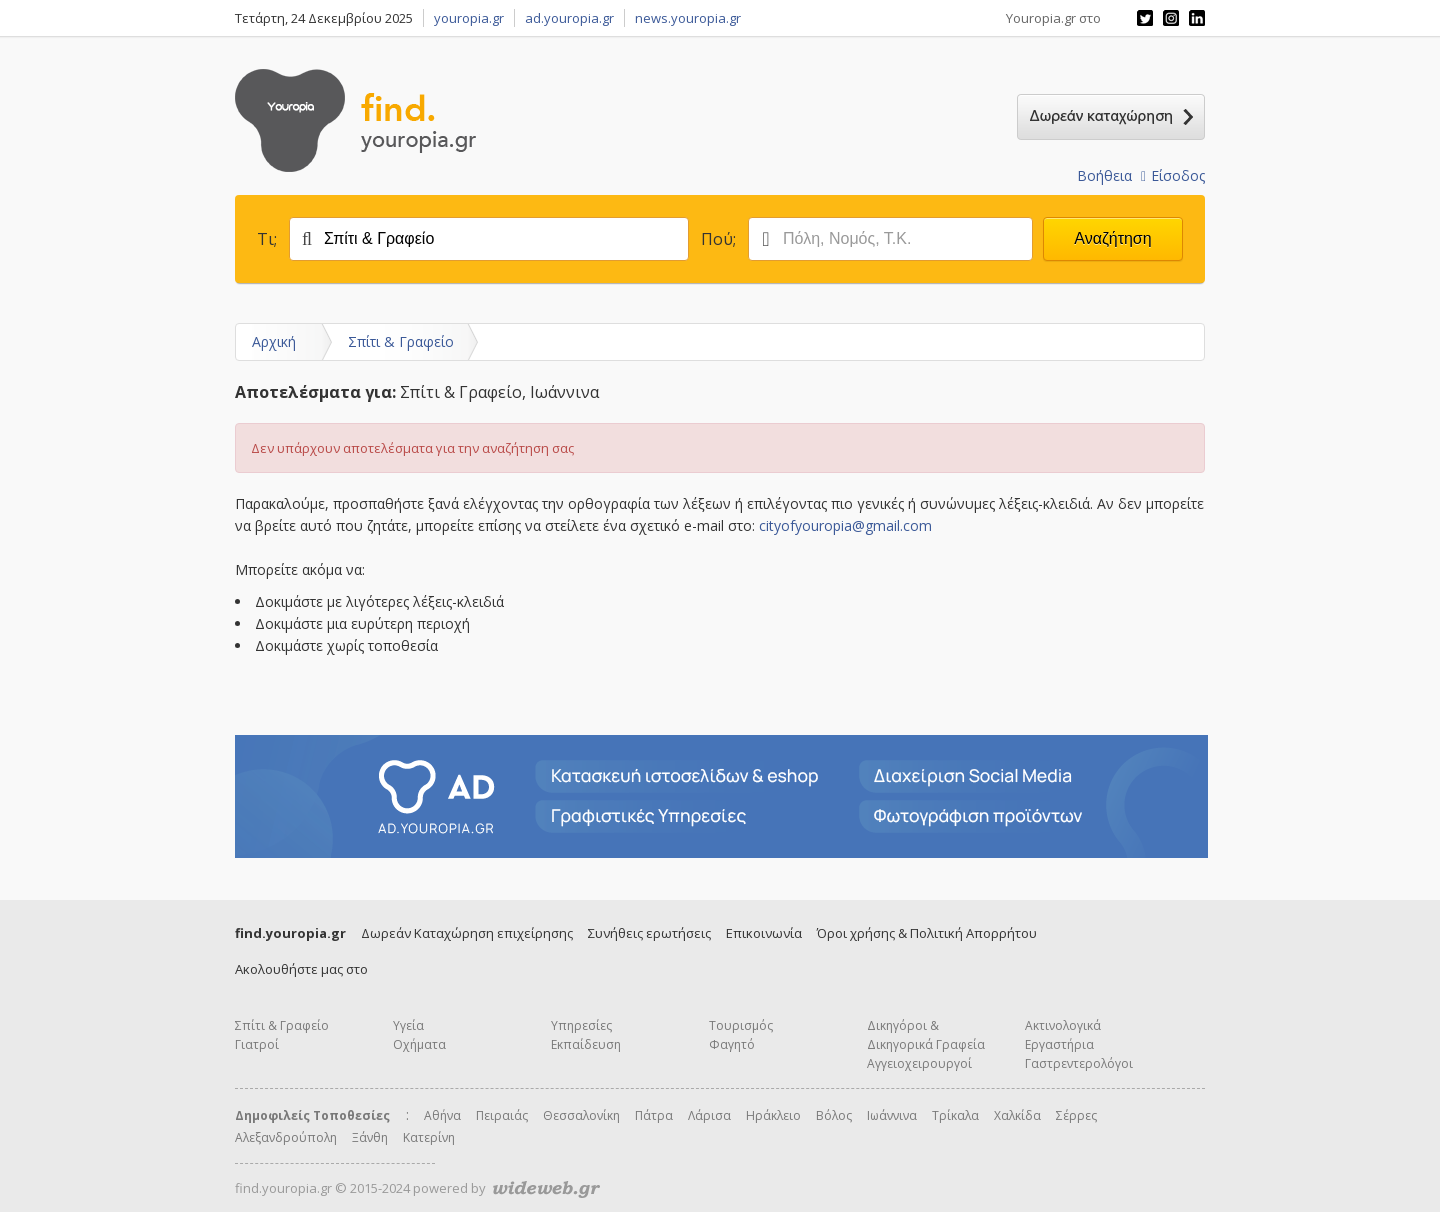 This screenshot has height=1212, width=1440. I want to click on Επικοινωνία, so click(764, 933).